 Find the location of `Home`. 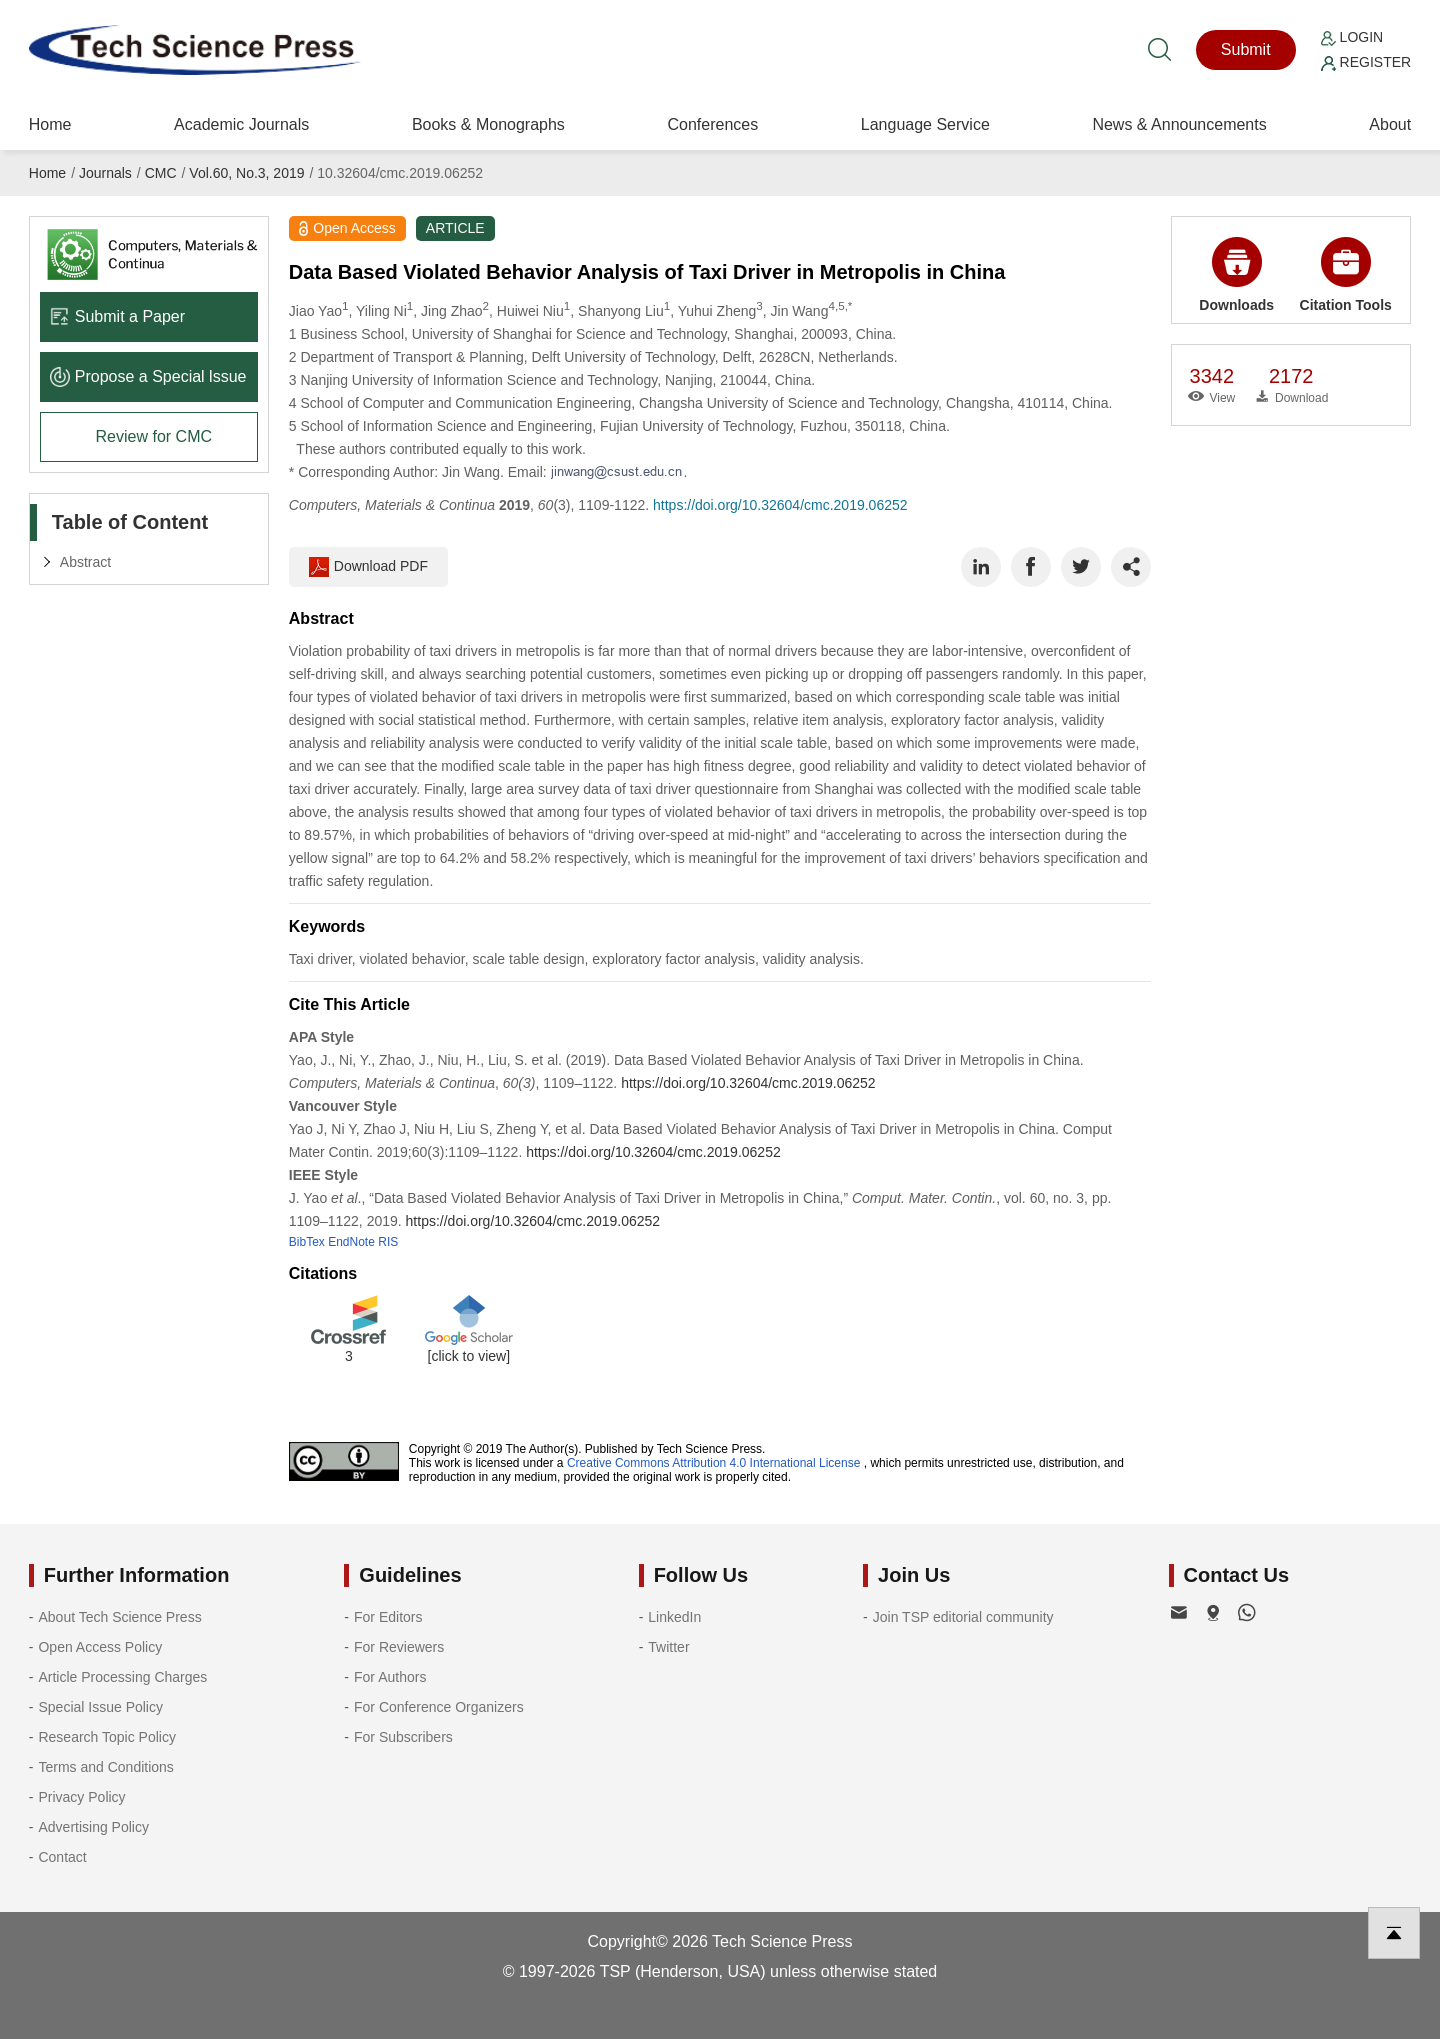

Home is located at coordinates (50, 124).